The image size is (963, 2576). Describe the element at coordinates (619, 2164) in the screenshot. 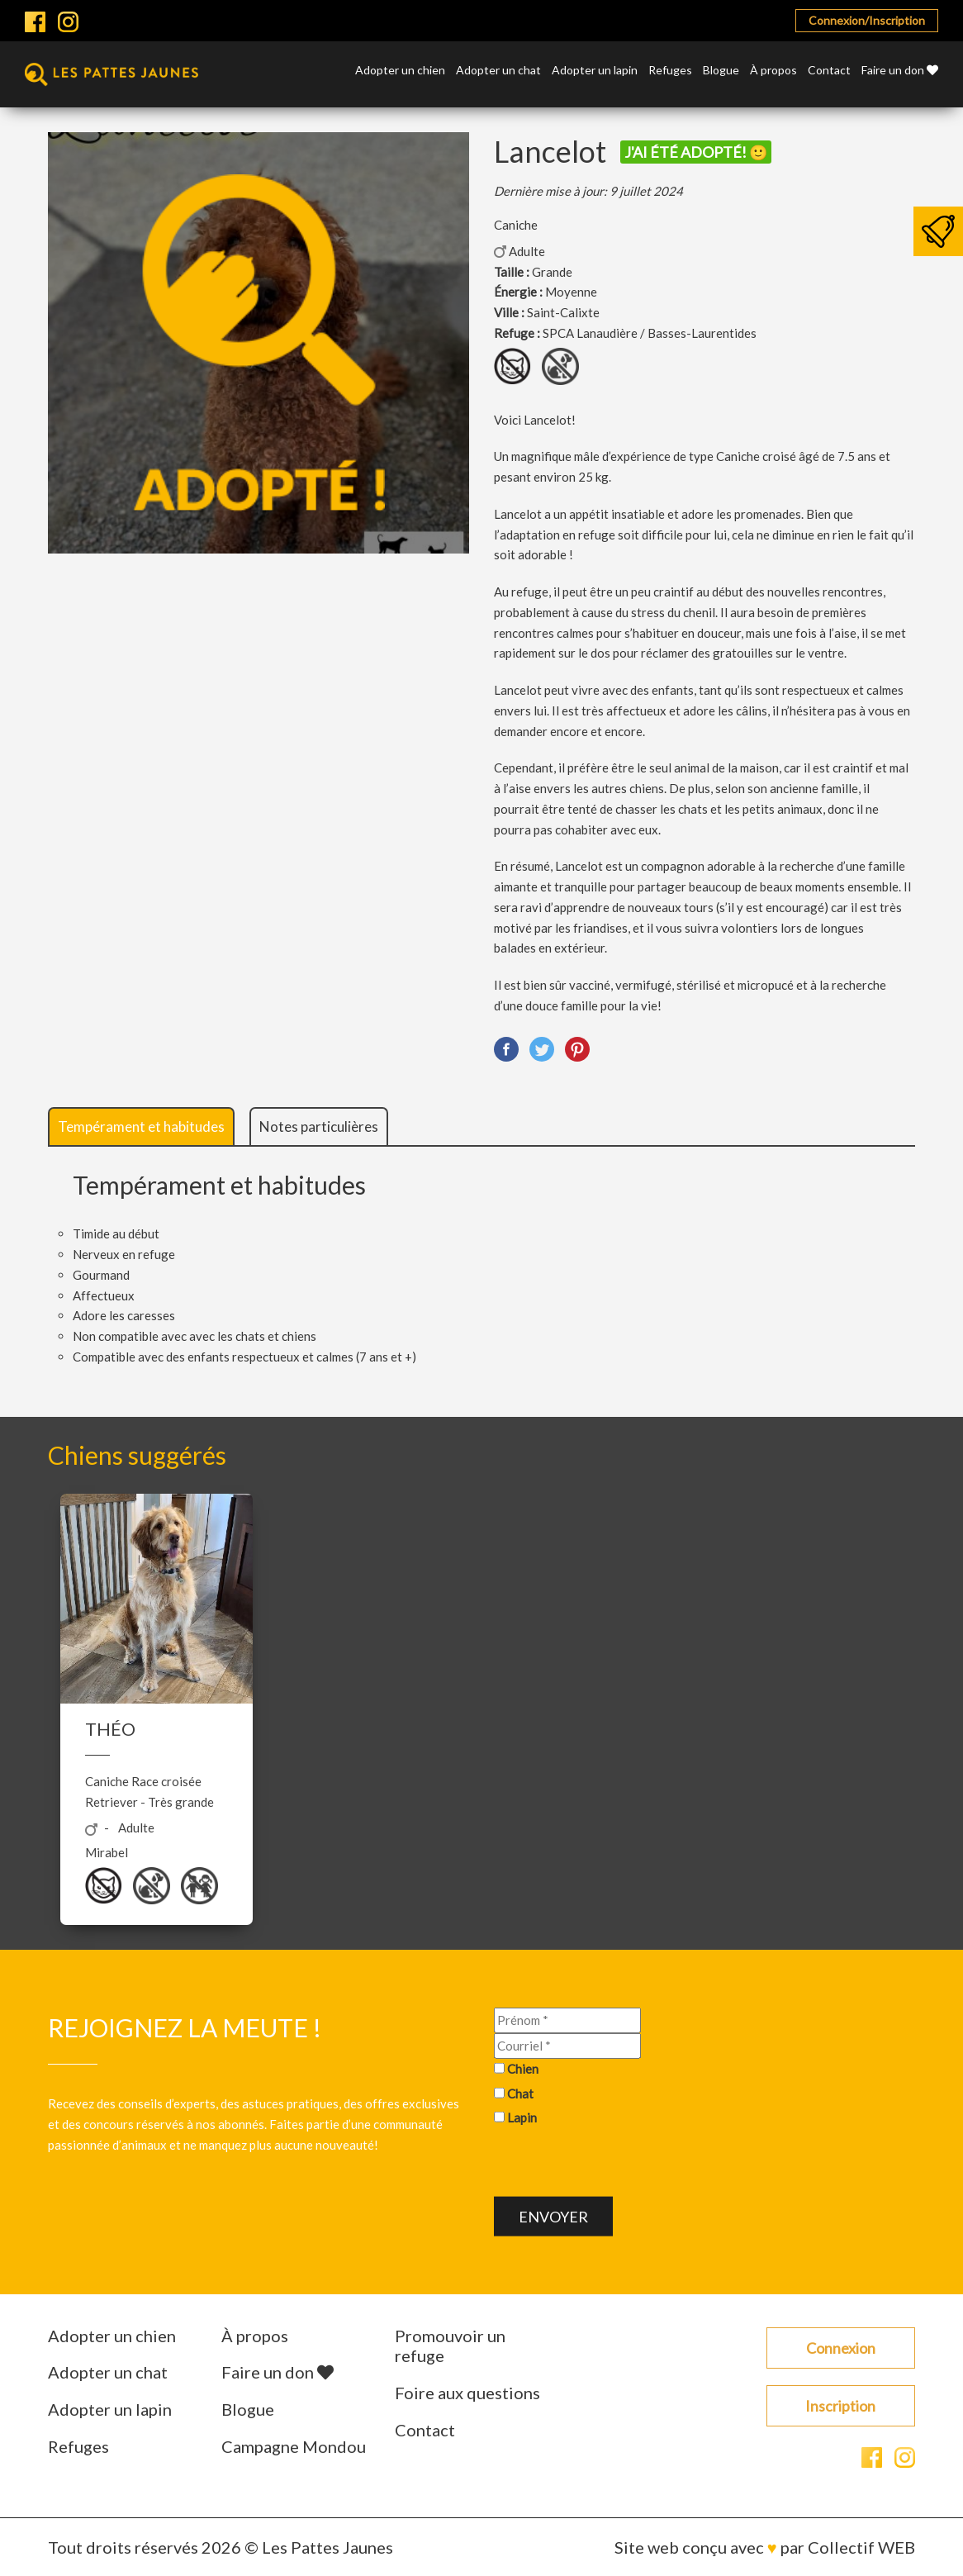

I see `[presentation]` at that location.